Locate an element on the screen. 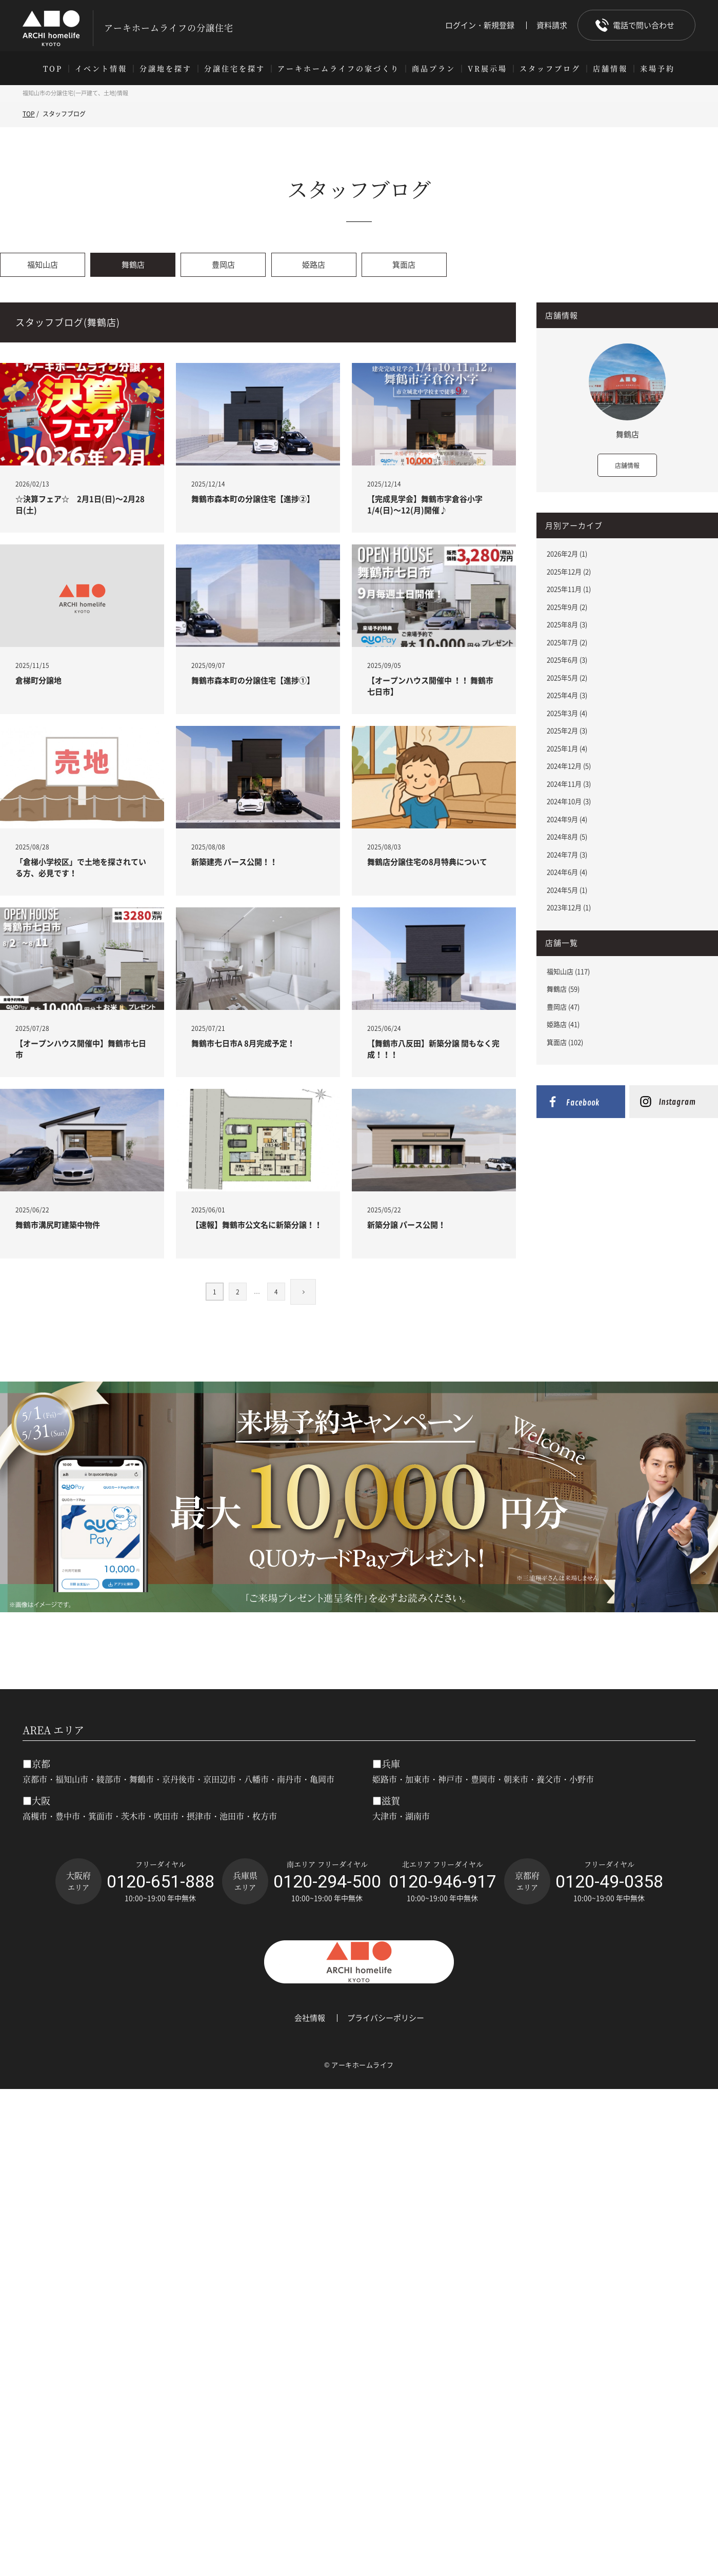 The height and width of the screenshot is (2576, 718). 2025年7月 (2) is located at coordinates (567, 642).